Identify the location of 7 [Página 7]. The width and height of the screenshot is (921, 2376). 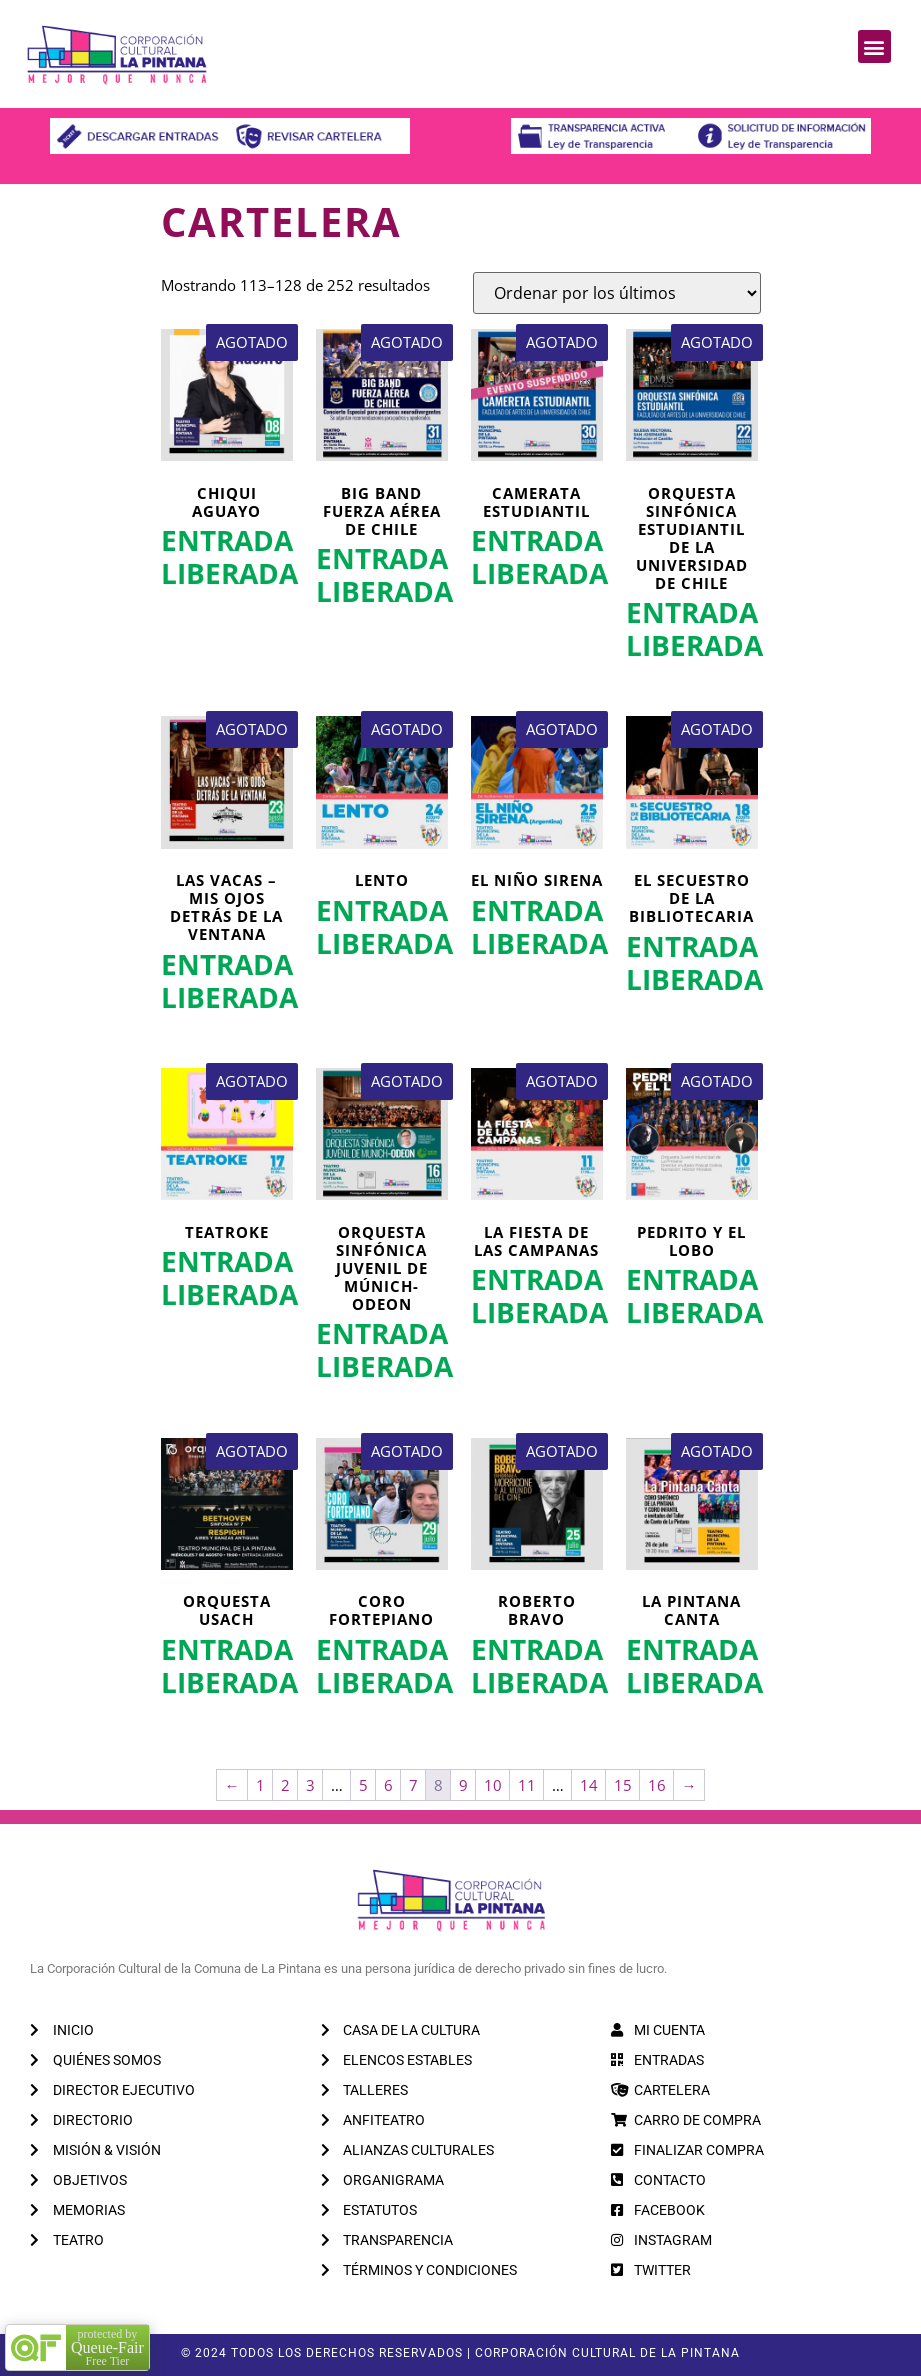
(413, 1785).